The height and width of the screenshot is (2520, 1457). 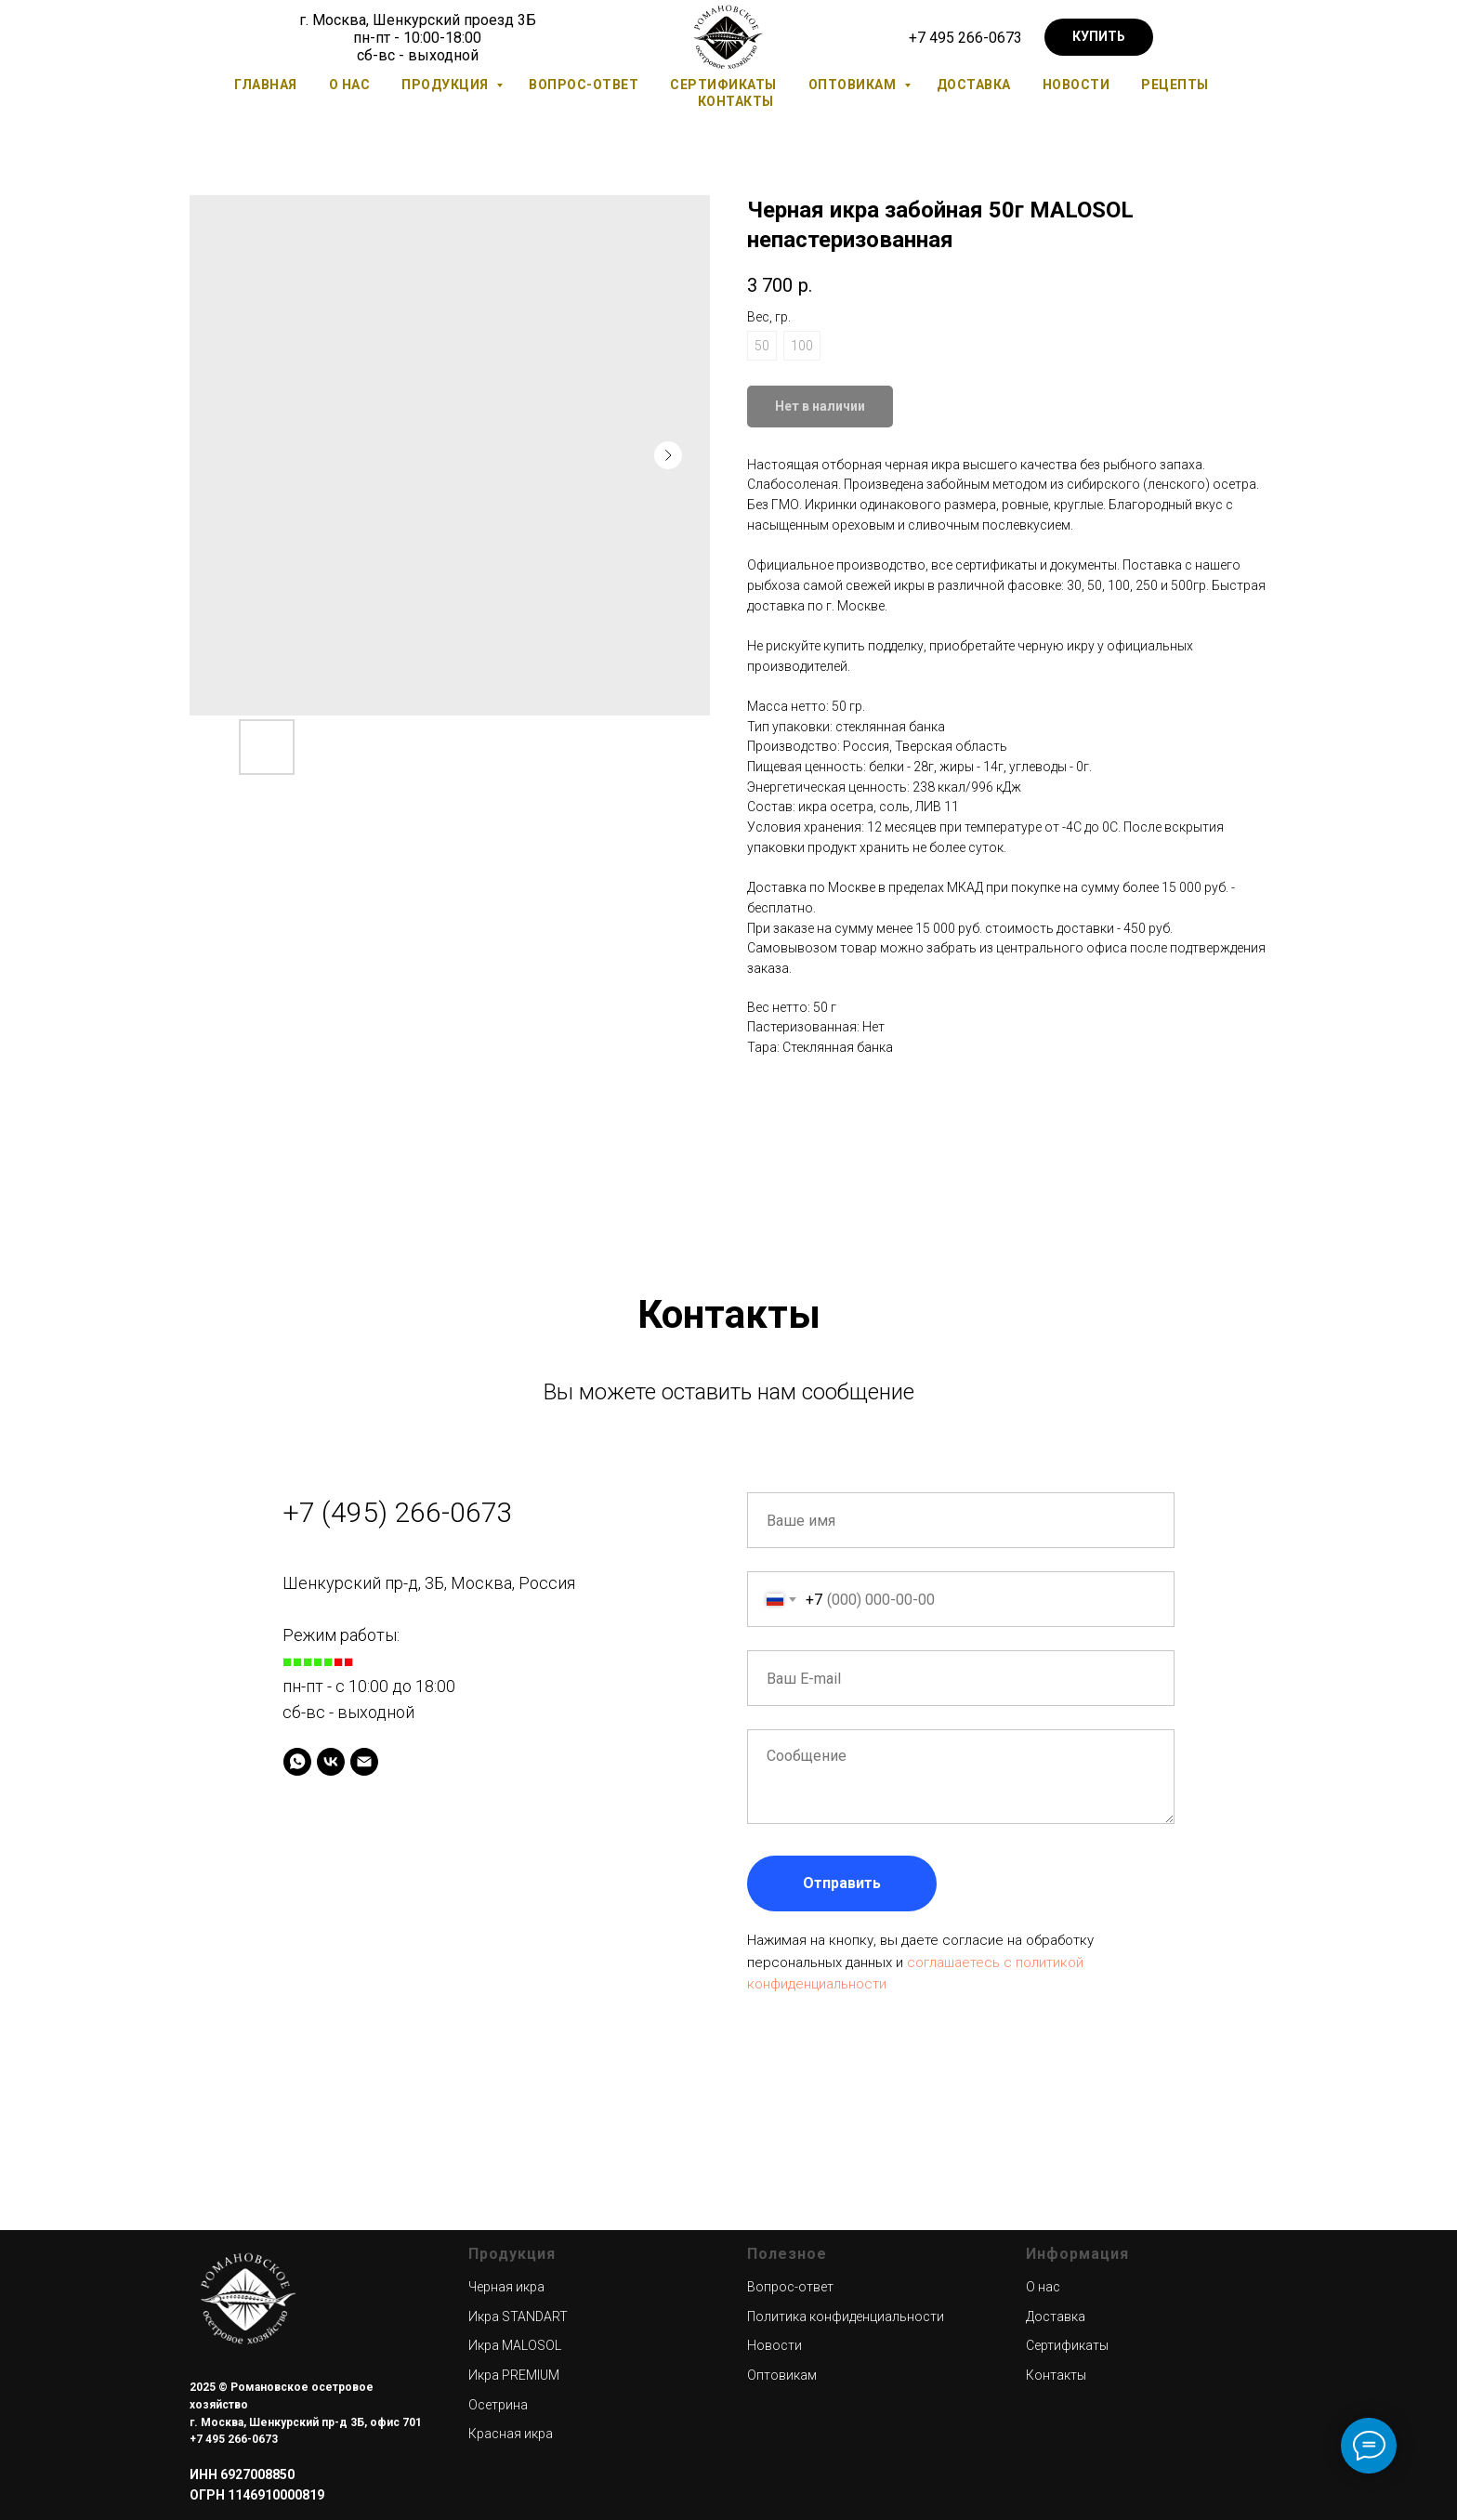 What do you see at coordinates (736, 101) in the screenshot?
I see `Контакты` at bounding box center [736, 101].